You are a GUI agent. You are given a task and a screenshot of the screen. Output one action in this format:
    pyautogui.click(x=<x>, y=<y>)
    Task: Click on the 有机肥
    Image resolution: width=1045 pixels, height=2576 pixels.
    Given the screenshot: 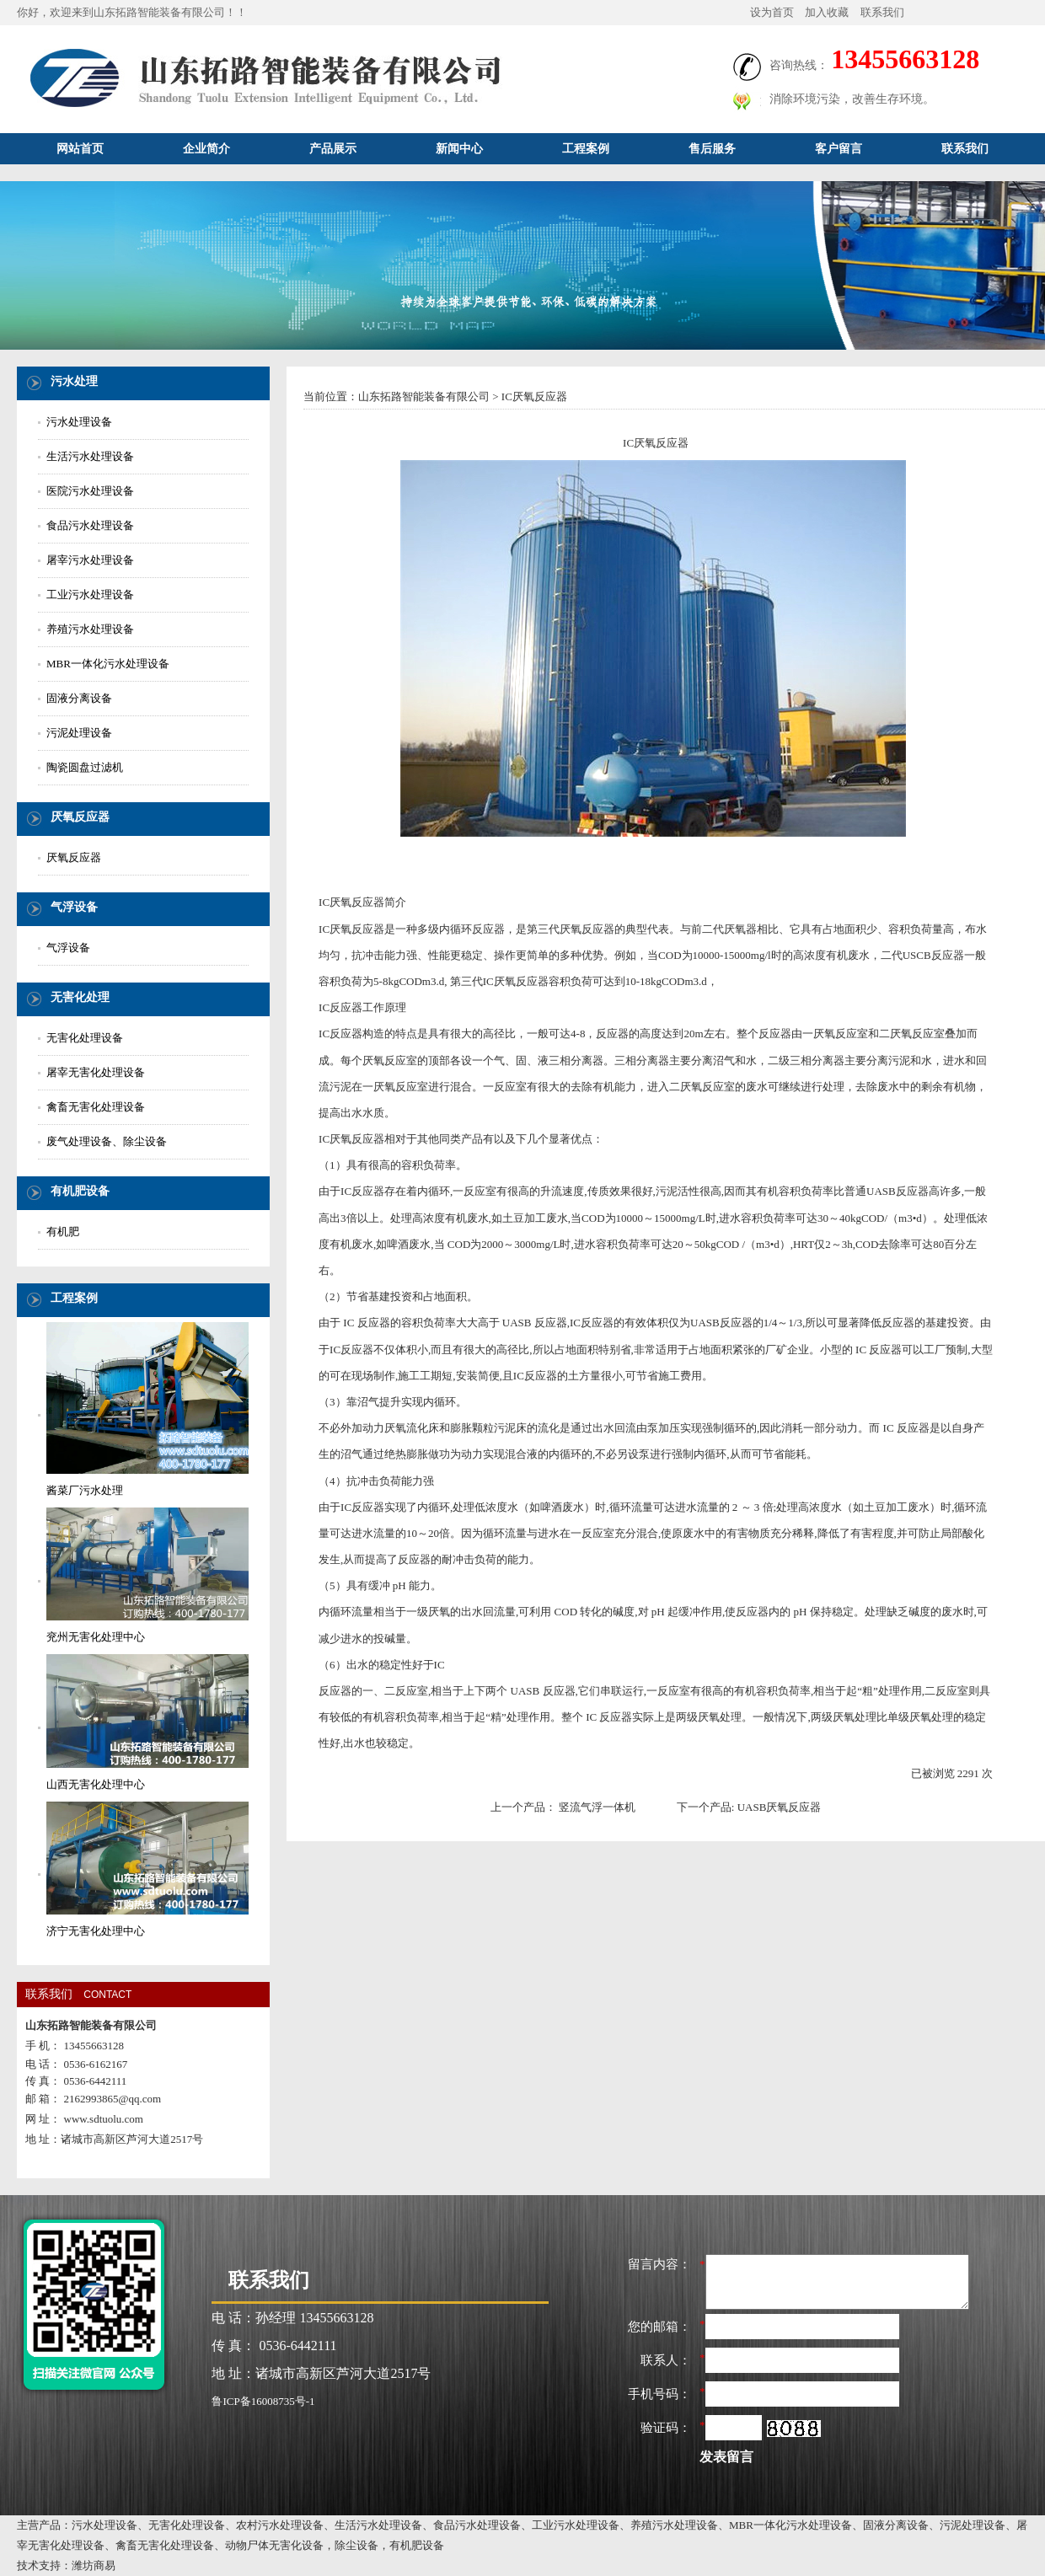 What is the action you would take?
    pyautogui.click(x=62, y=1231)
    